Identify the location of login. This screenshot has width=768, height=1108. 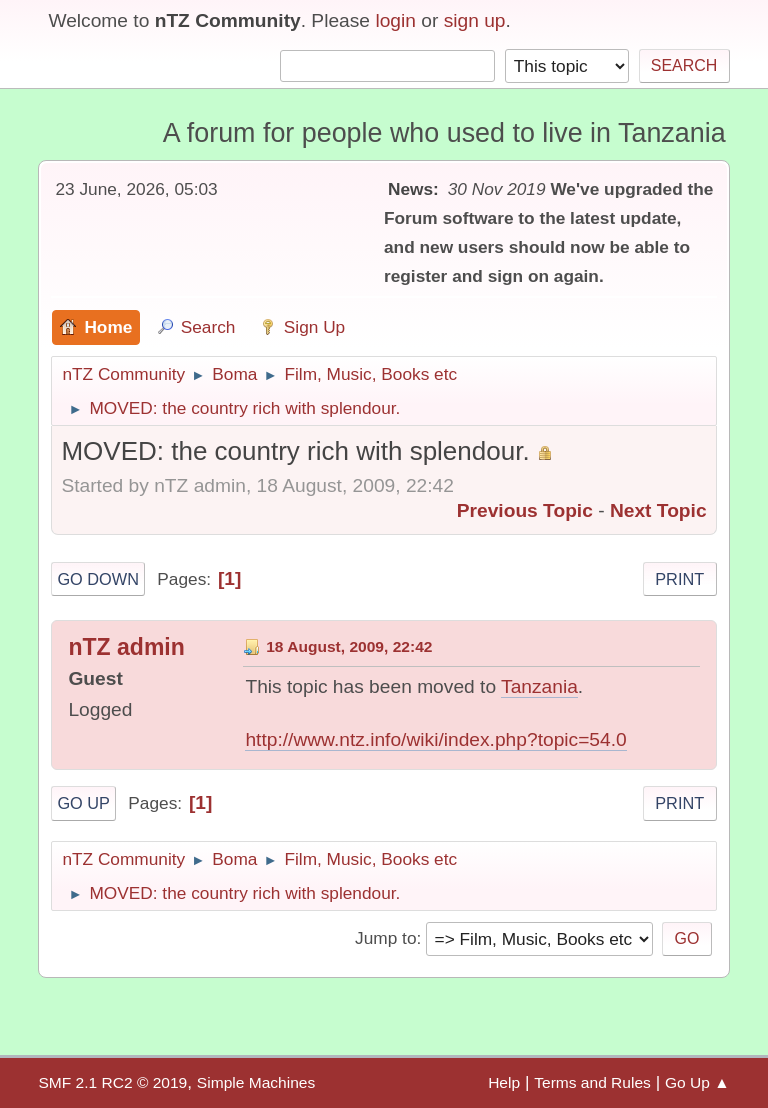
(395, 20).